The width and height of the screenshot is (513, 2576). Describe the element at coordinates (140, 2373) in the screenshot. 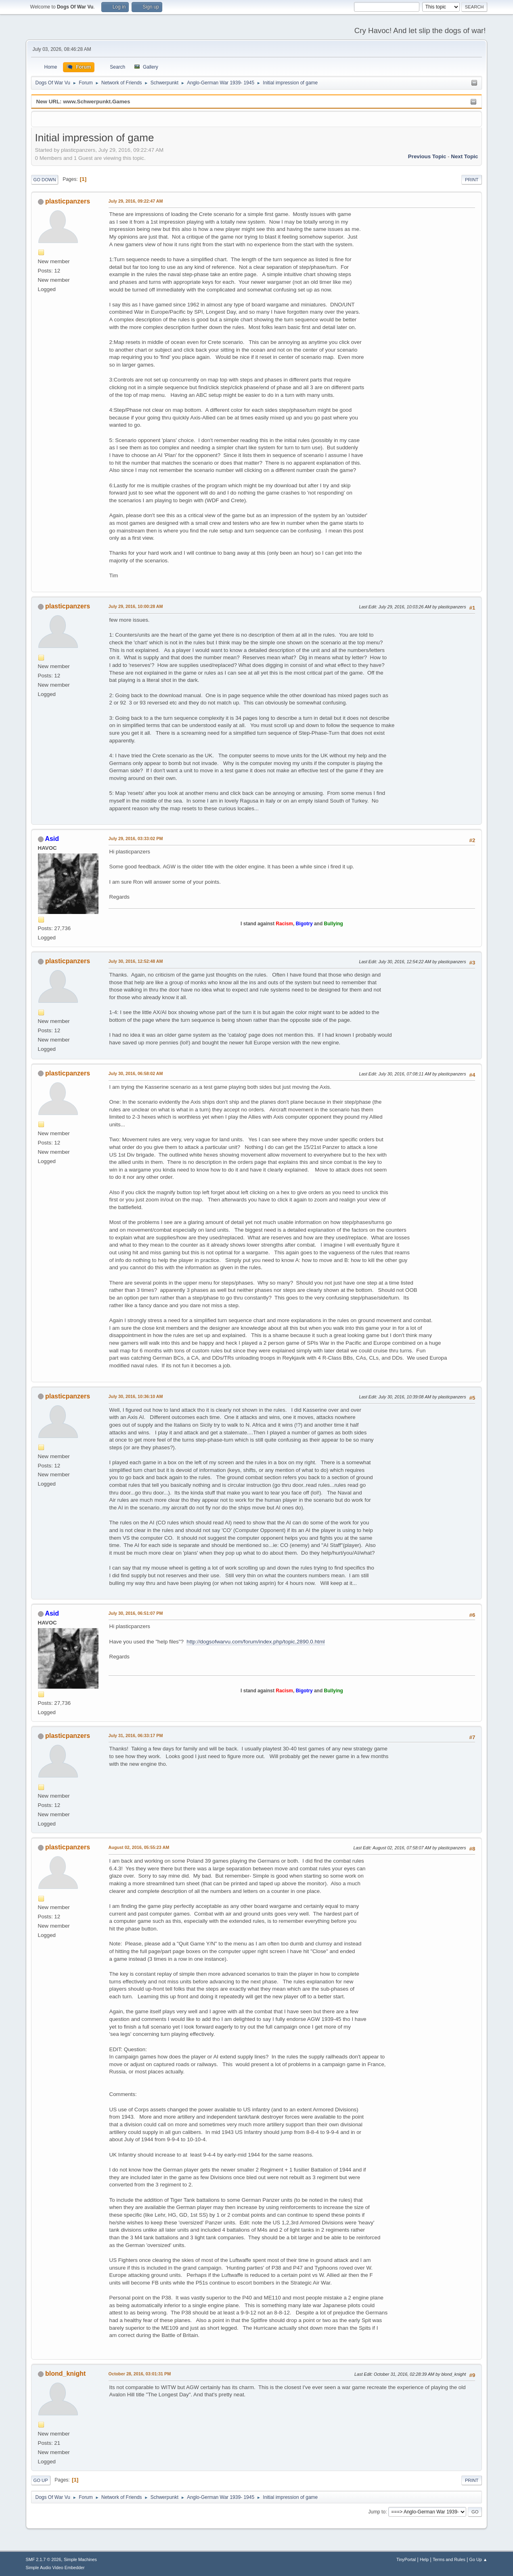

I see `October 28, 2016, 03:01:31 PM` at that location.